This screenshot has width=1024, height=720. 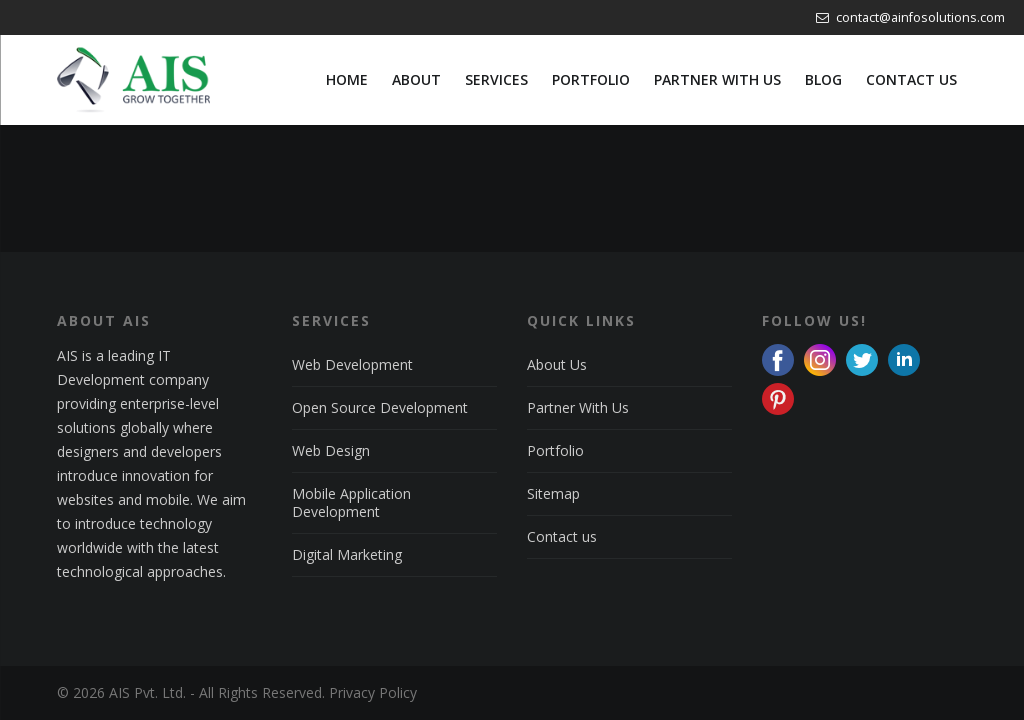 I want to click on Open Source Development, so click(x=380, y=407).